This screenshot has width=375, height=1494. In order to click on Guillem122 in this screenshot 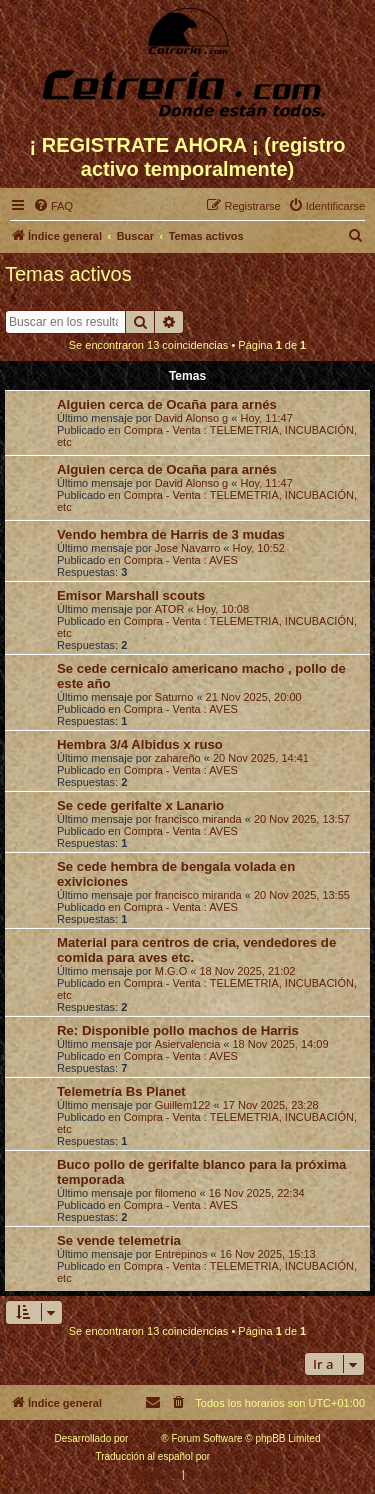, I will do `click(183, 1105)`.